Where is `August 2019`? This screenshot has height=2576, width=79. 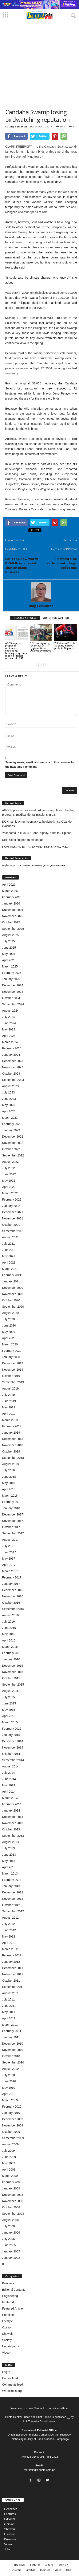 August 2019 is located at coordinates (10, 1388).